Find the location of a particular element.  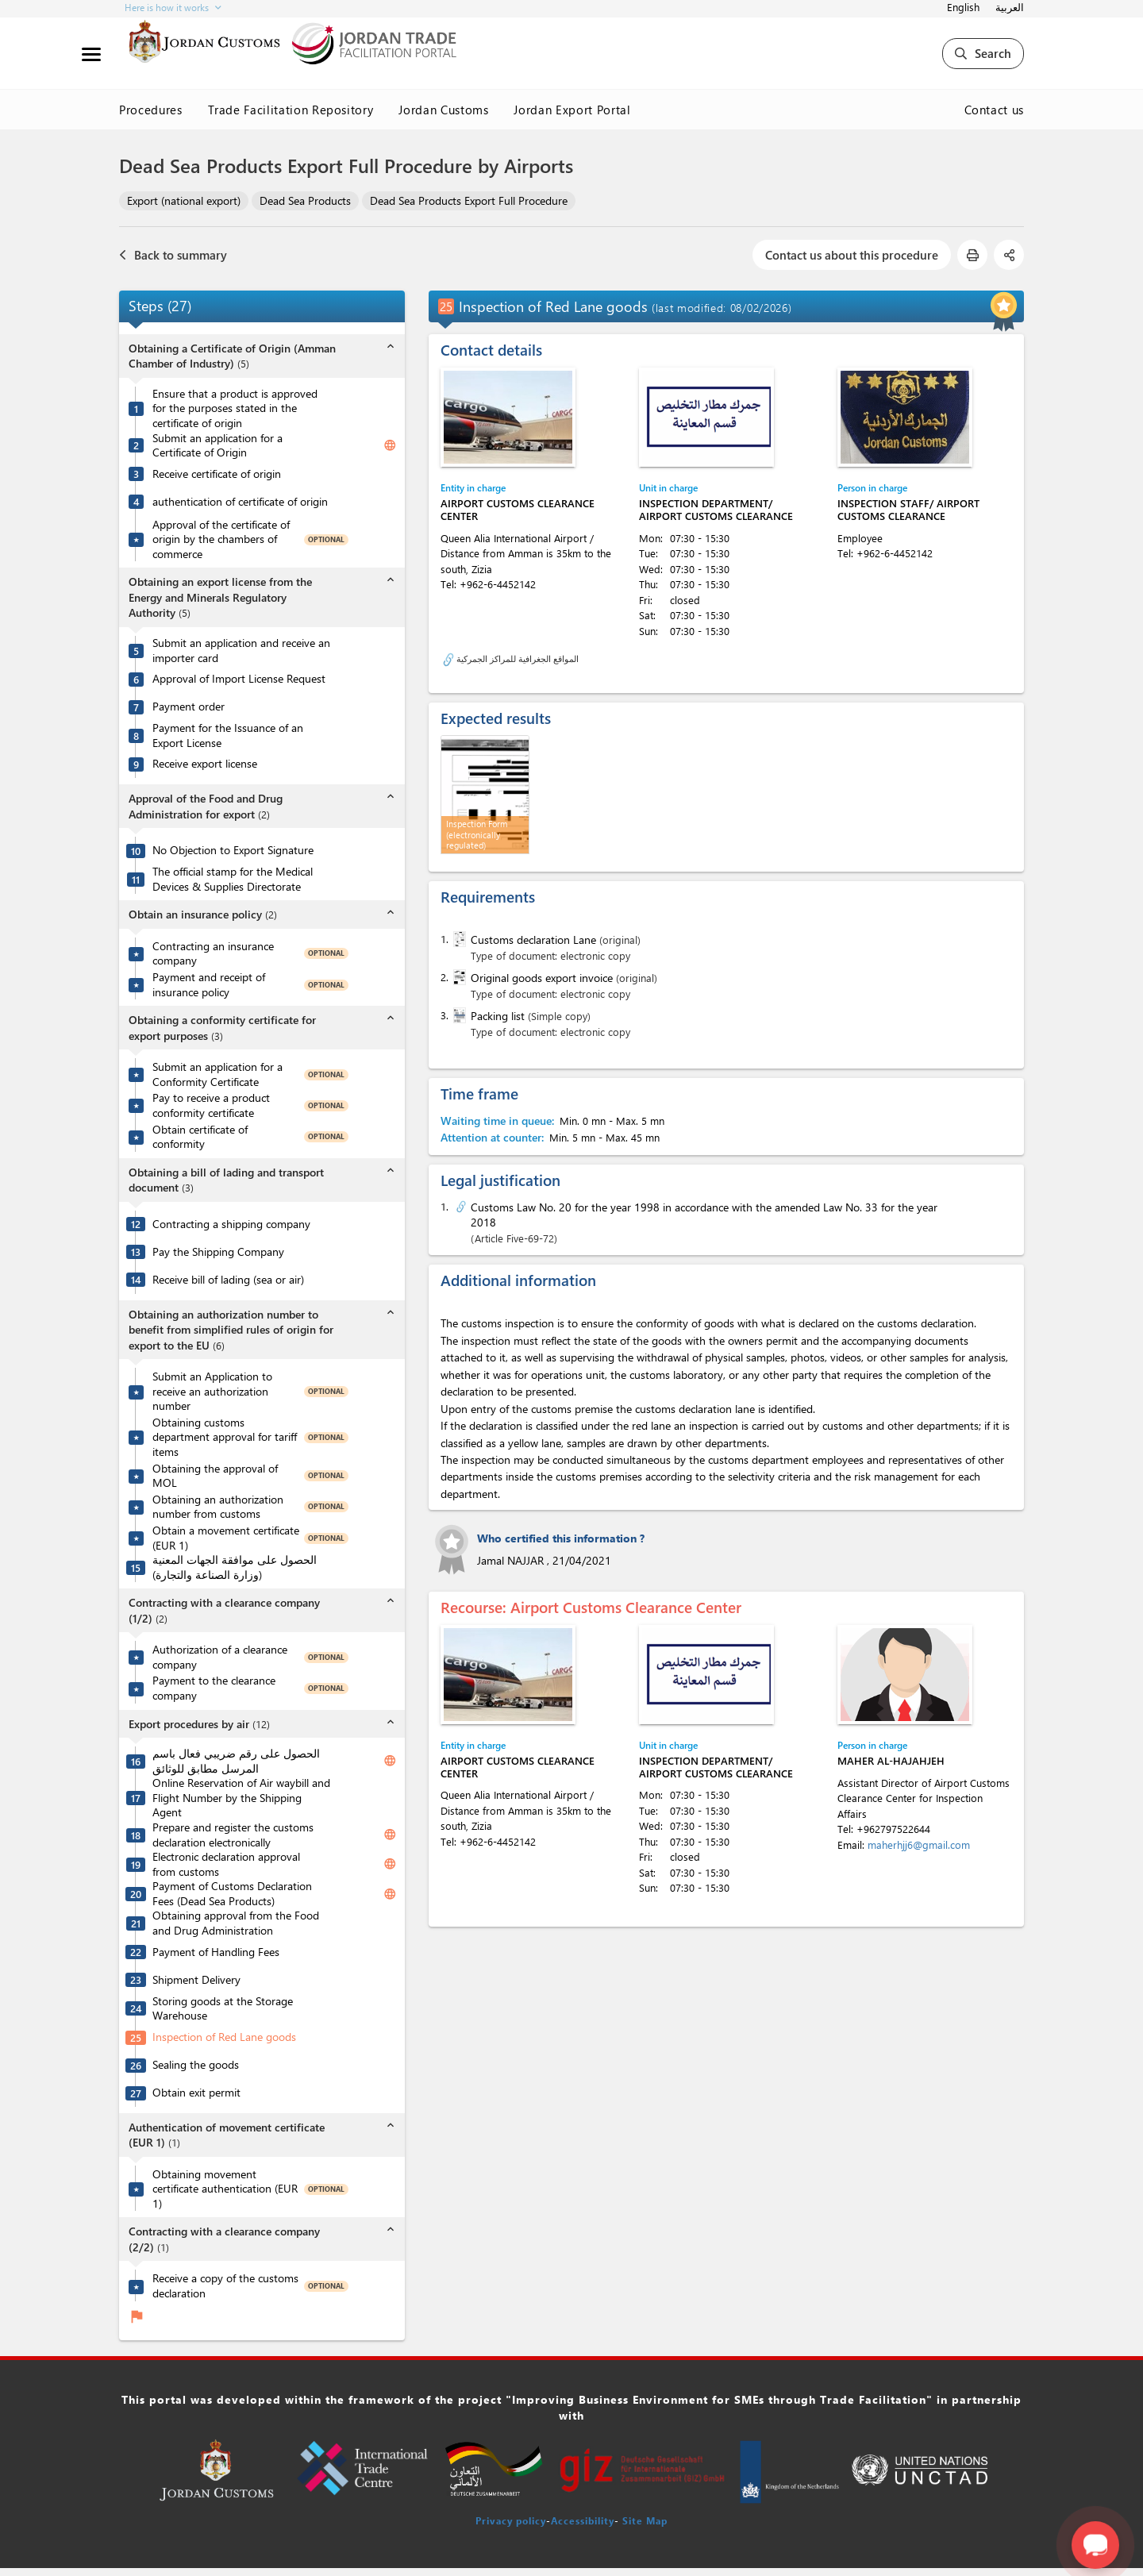

Contact us is located at coordinates (994, 109).